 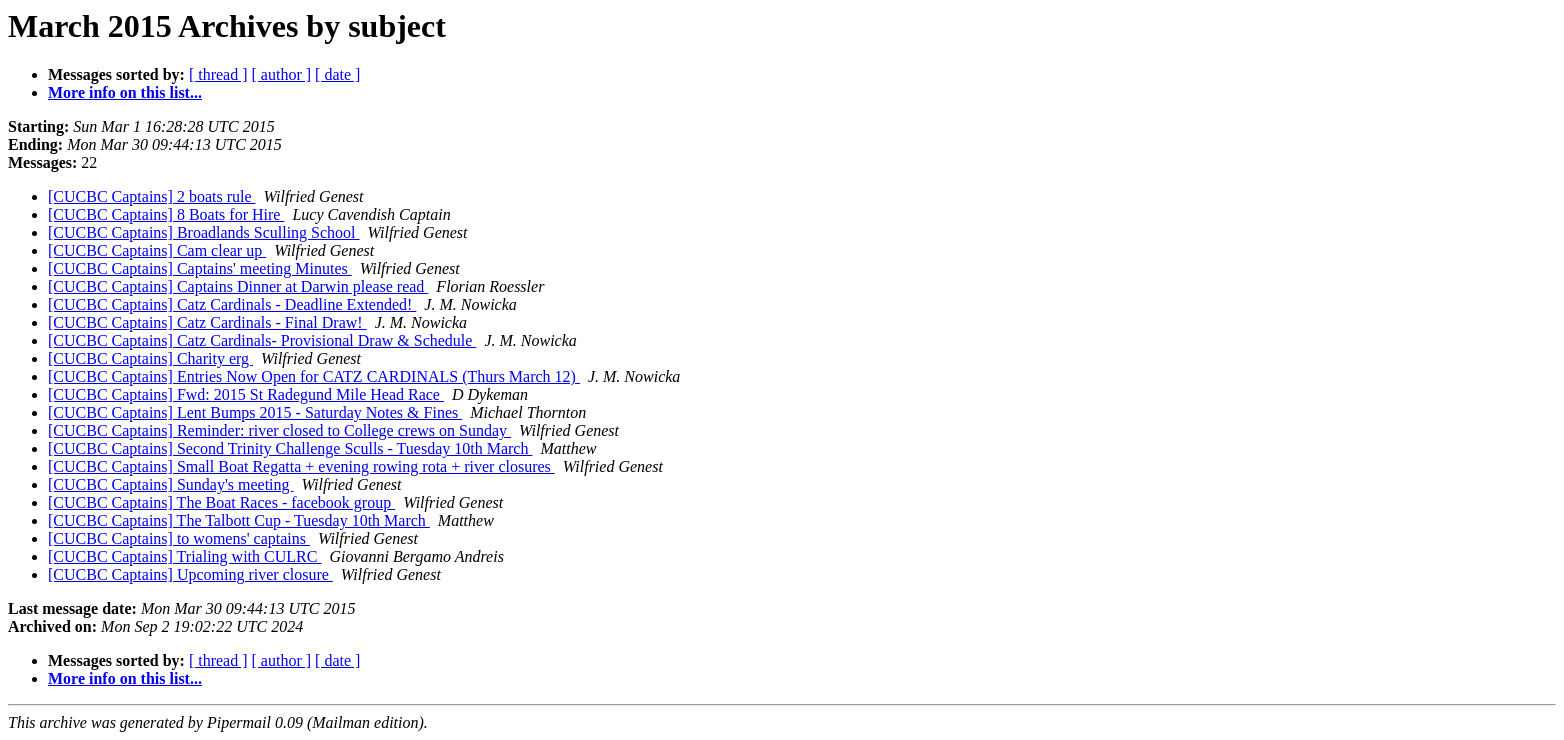 I want to click on [CUCBC Captains] 8 Boats for Hire, so click(x=166, y=214).